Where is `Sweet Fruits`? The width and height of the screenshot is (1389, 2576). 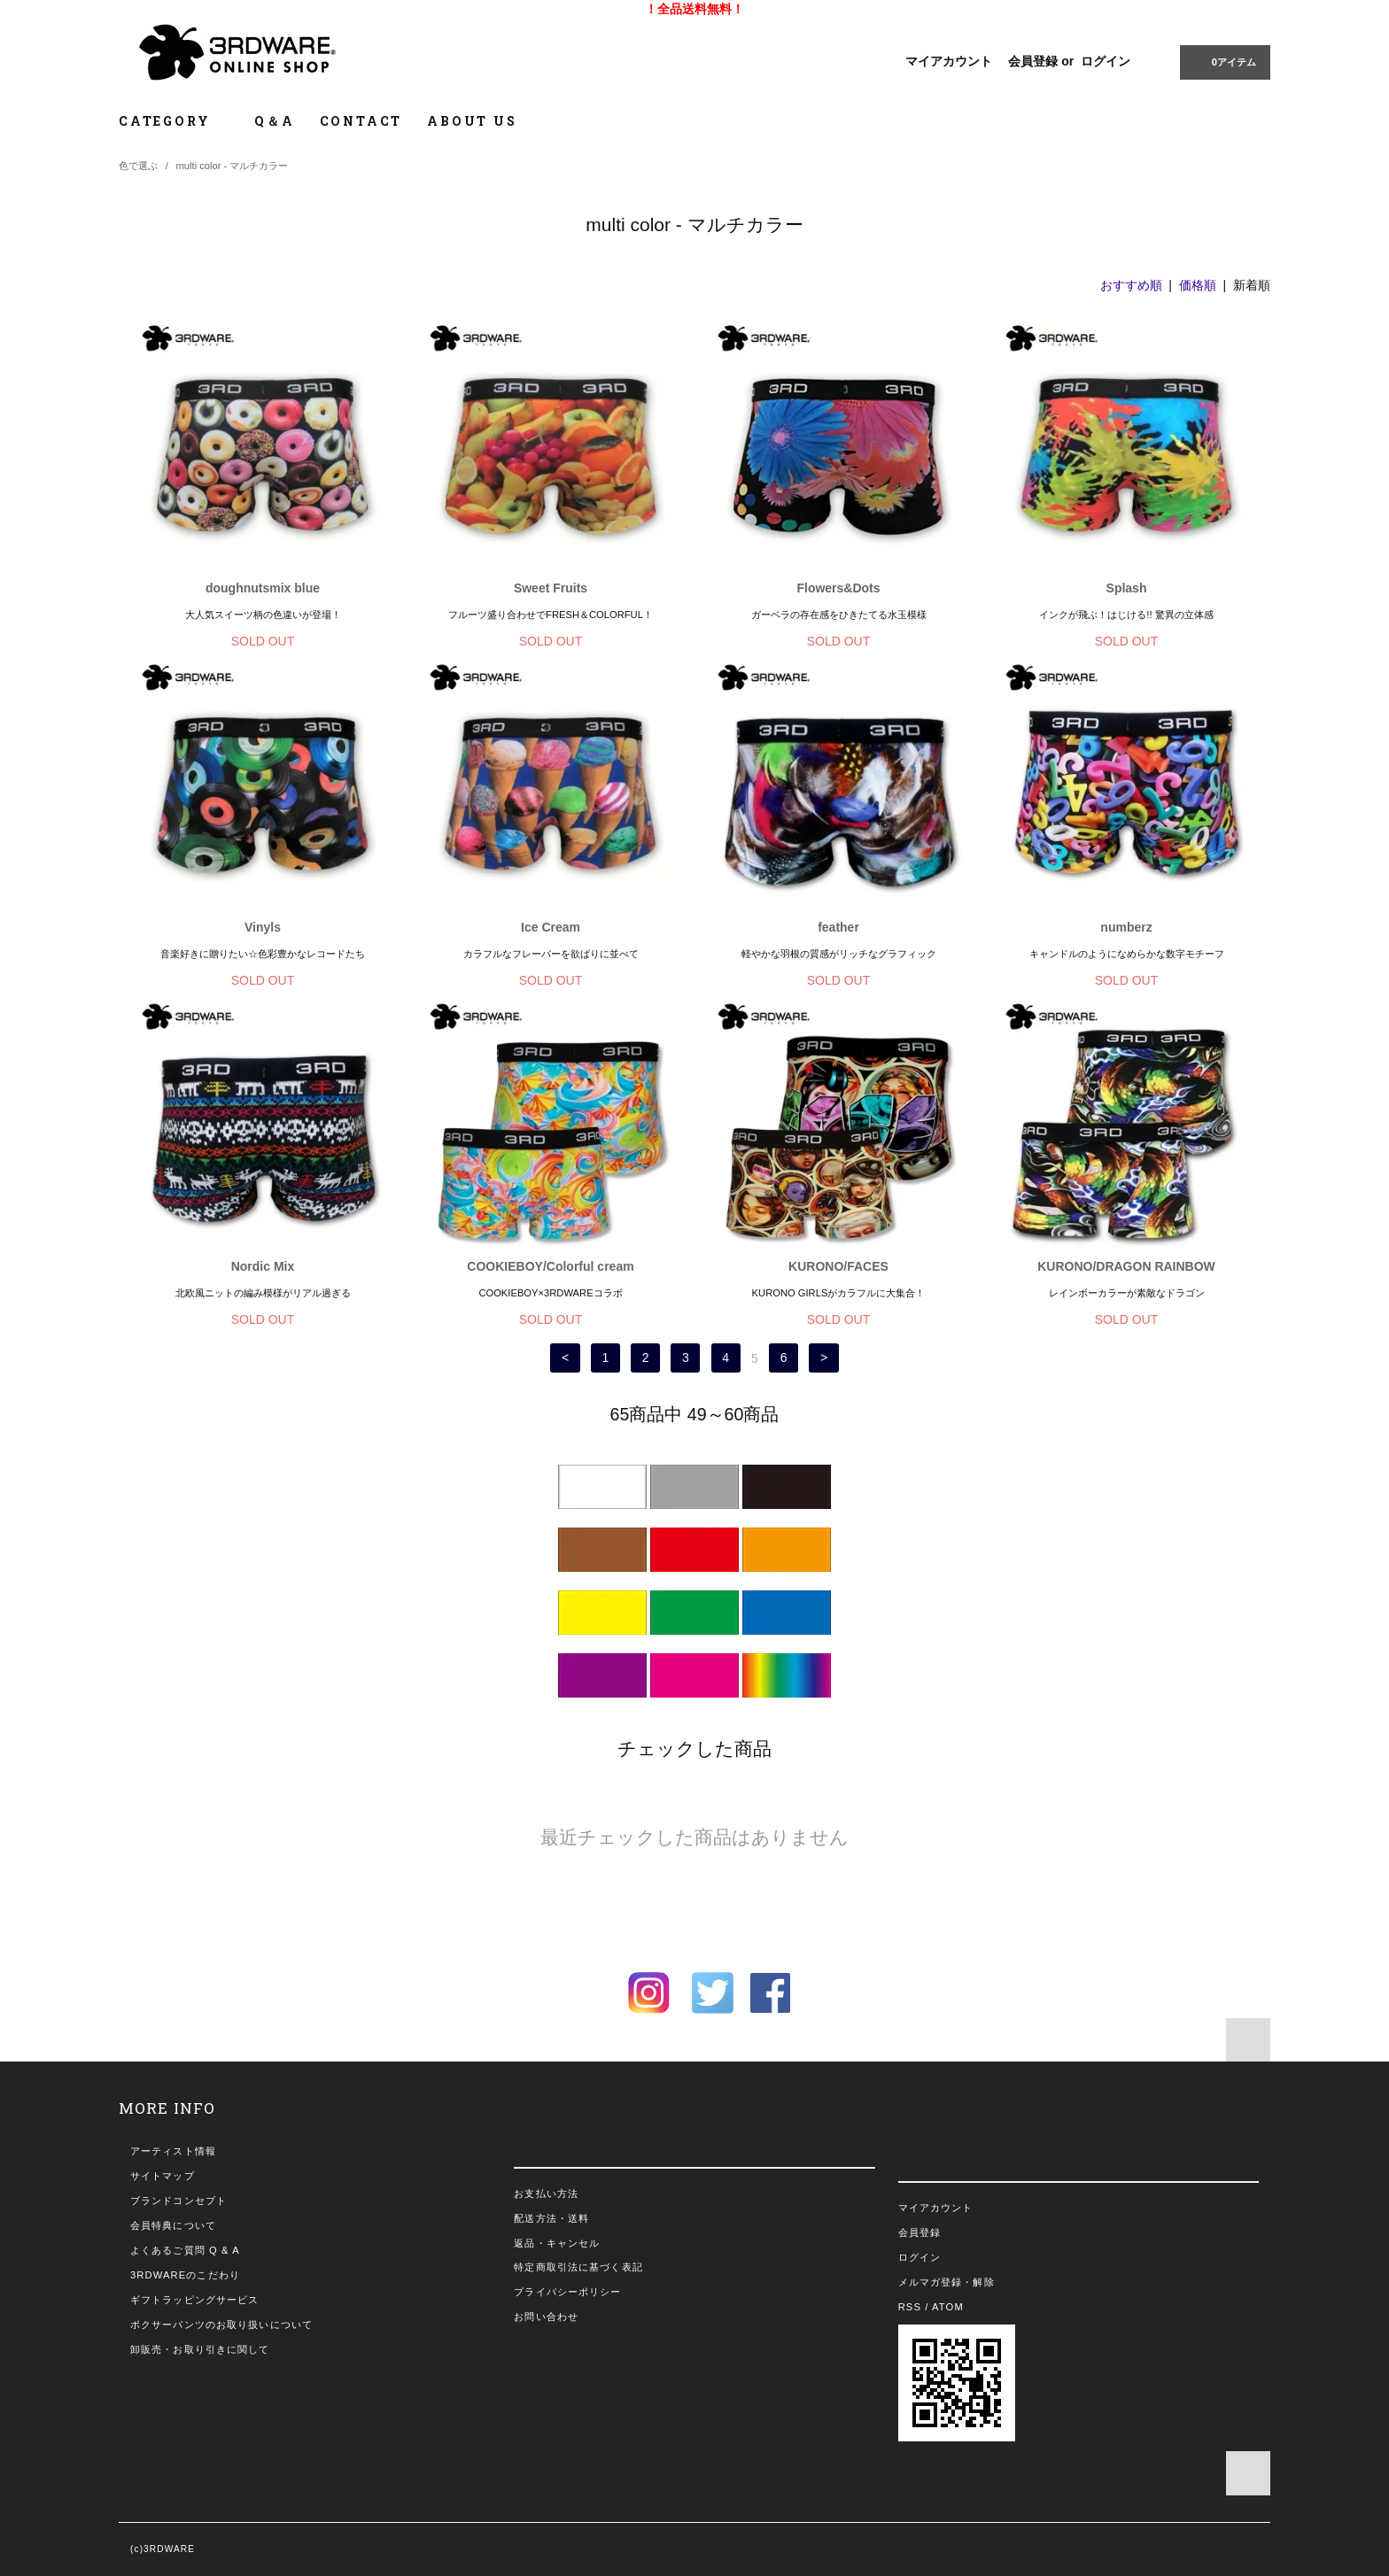
Sweet Fruits is located at coordinates (550, 588).